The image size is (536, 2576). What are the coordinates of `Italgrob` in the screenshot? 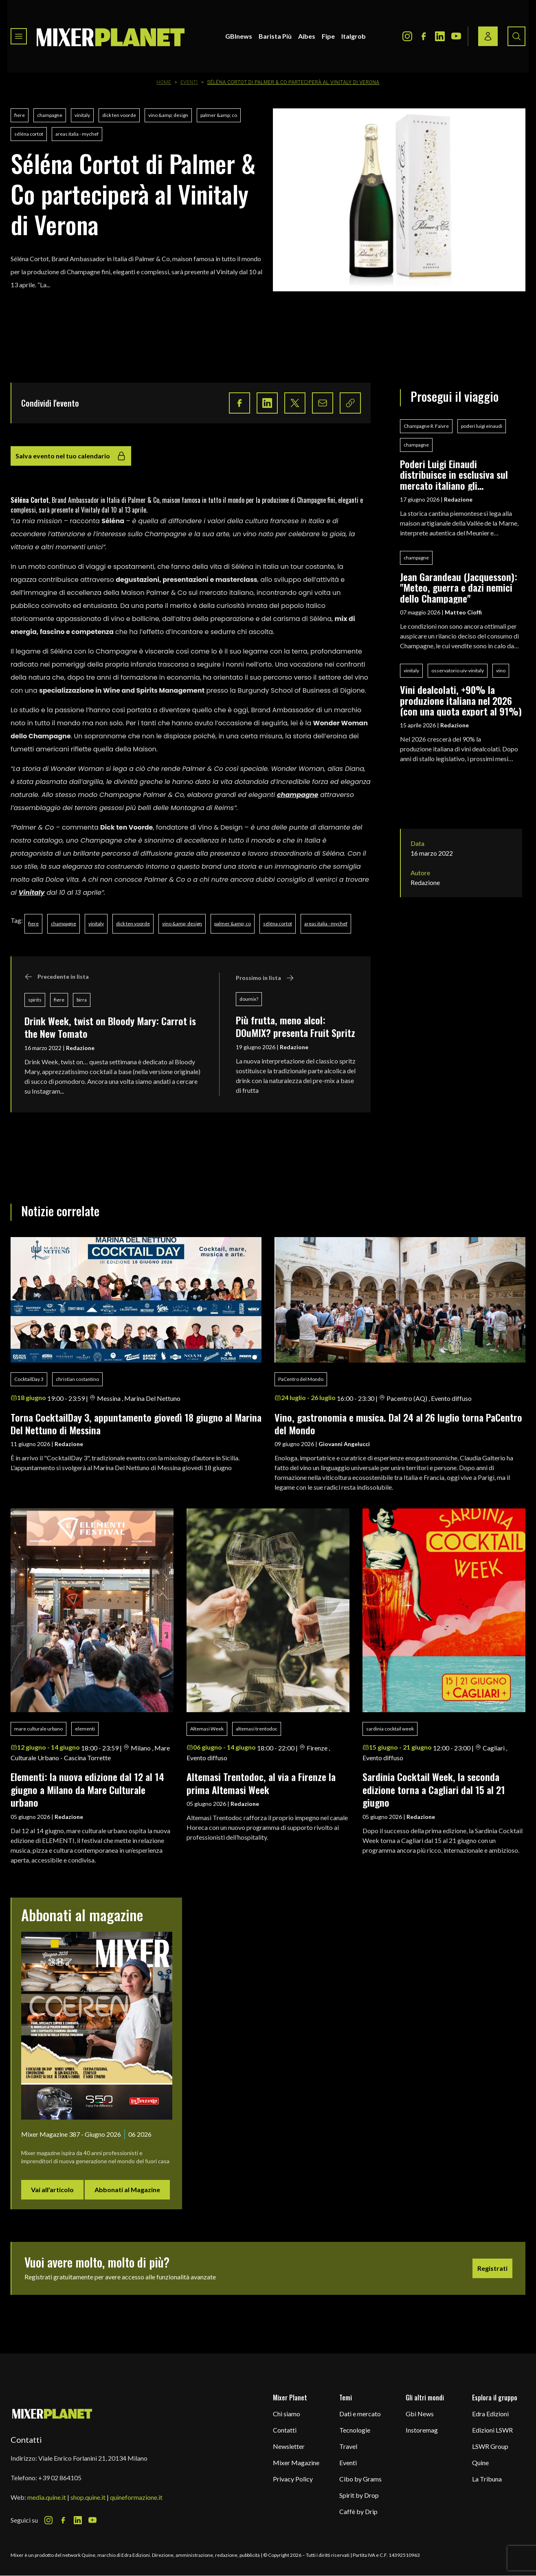 It's located at (353, 36).